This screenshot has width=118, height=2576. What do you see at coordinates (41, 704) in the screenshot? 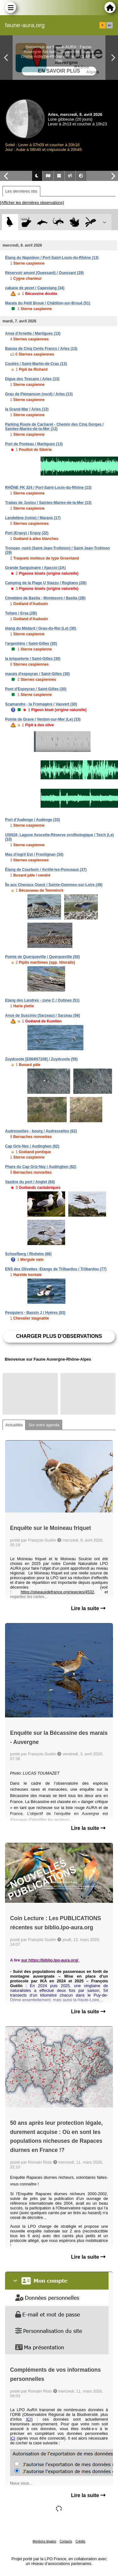
I see `Scamandre - la Fromagère / Vauvert (30)` at bounding box center [41, 704].